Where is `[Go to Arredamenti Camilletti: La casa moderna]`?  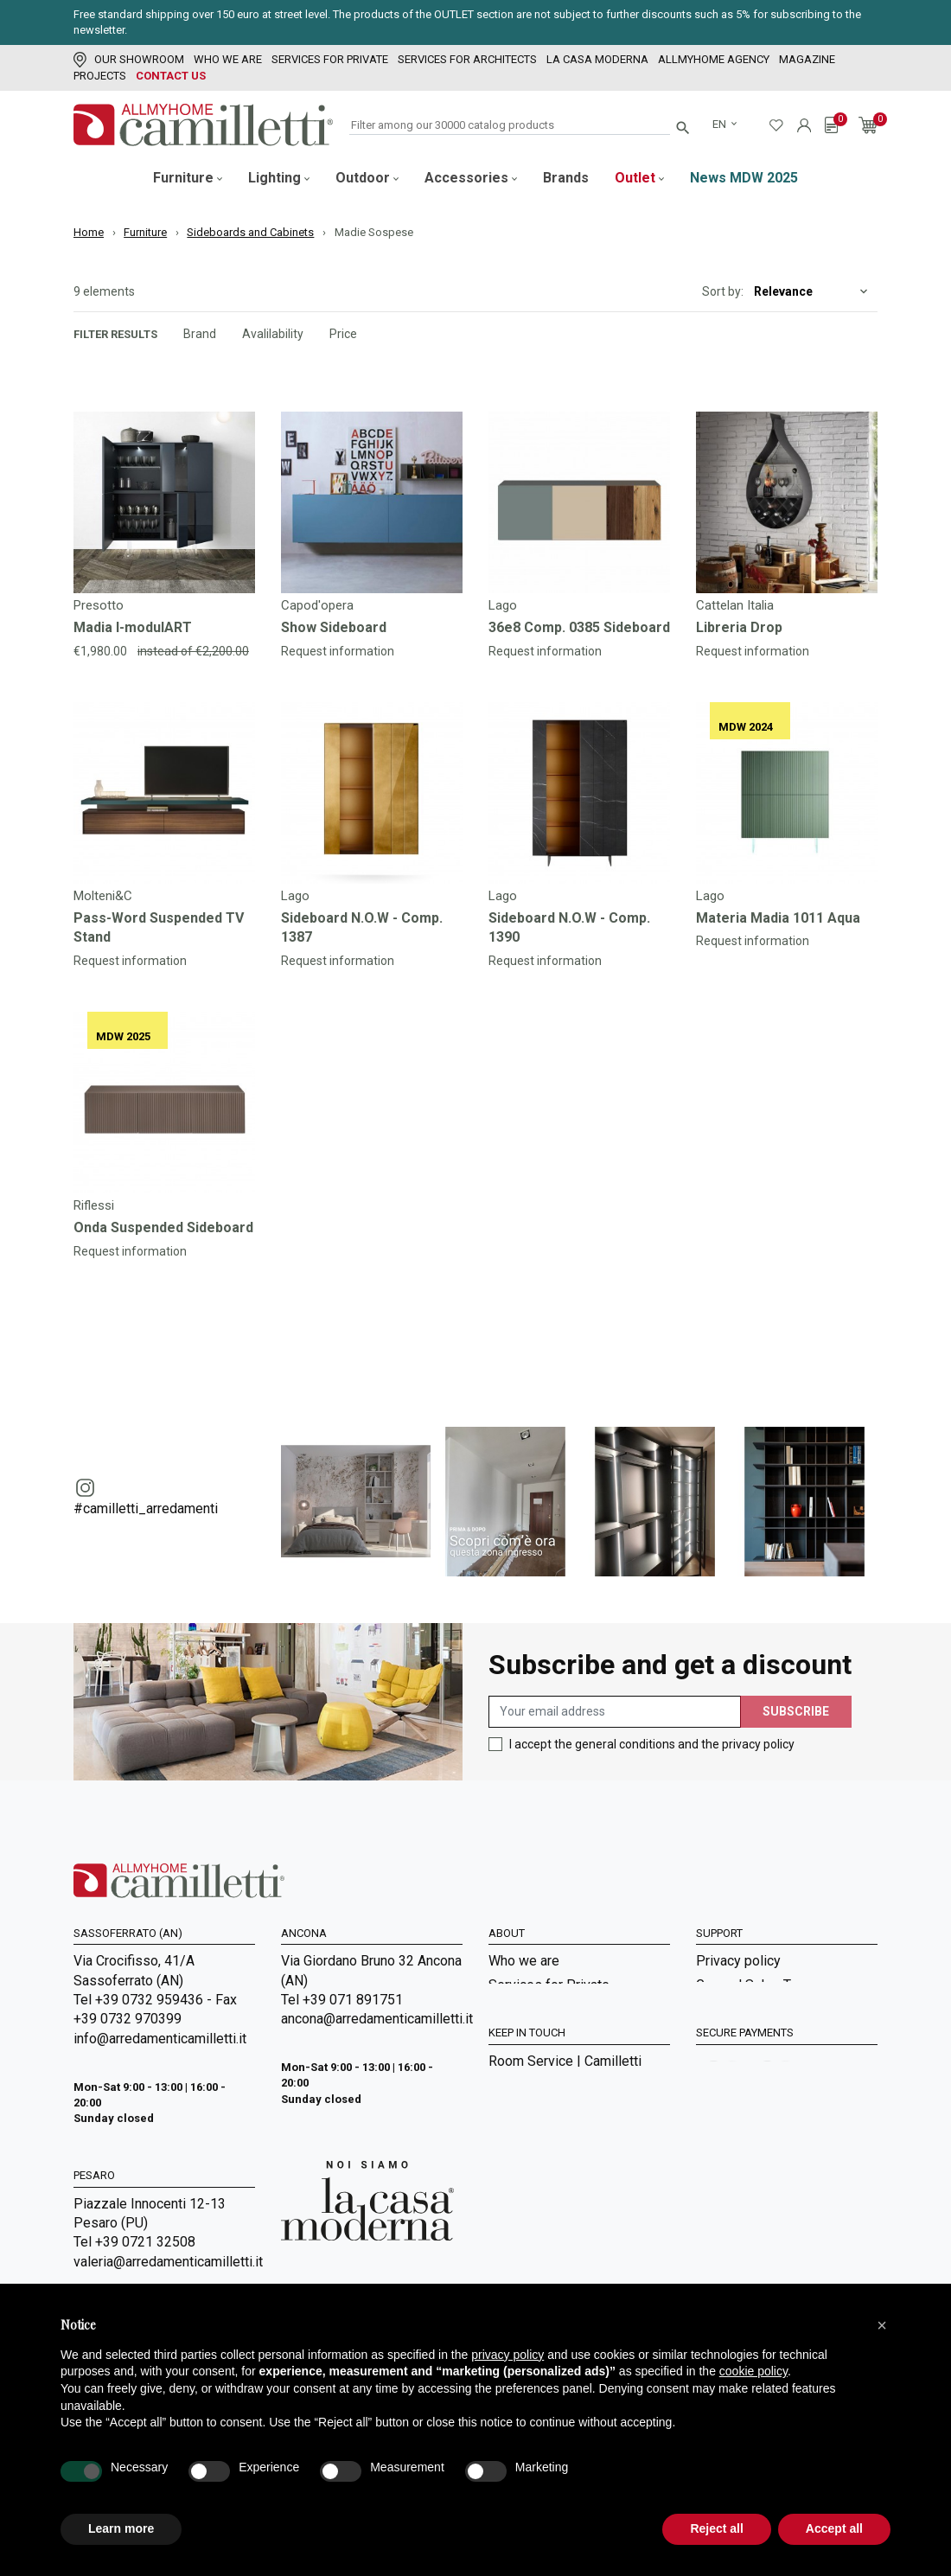 [Go to Arredamenti Camilletti: La casa moderna] is located at coordinates (367, 2200).